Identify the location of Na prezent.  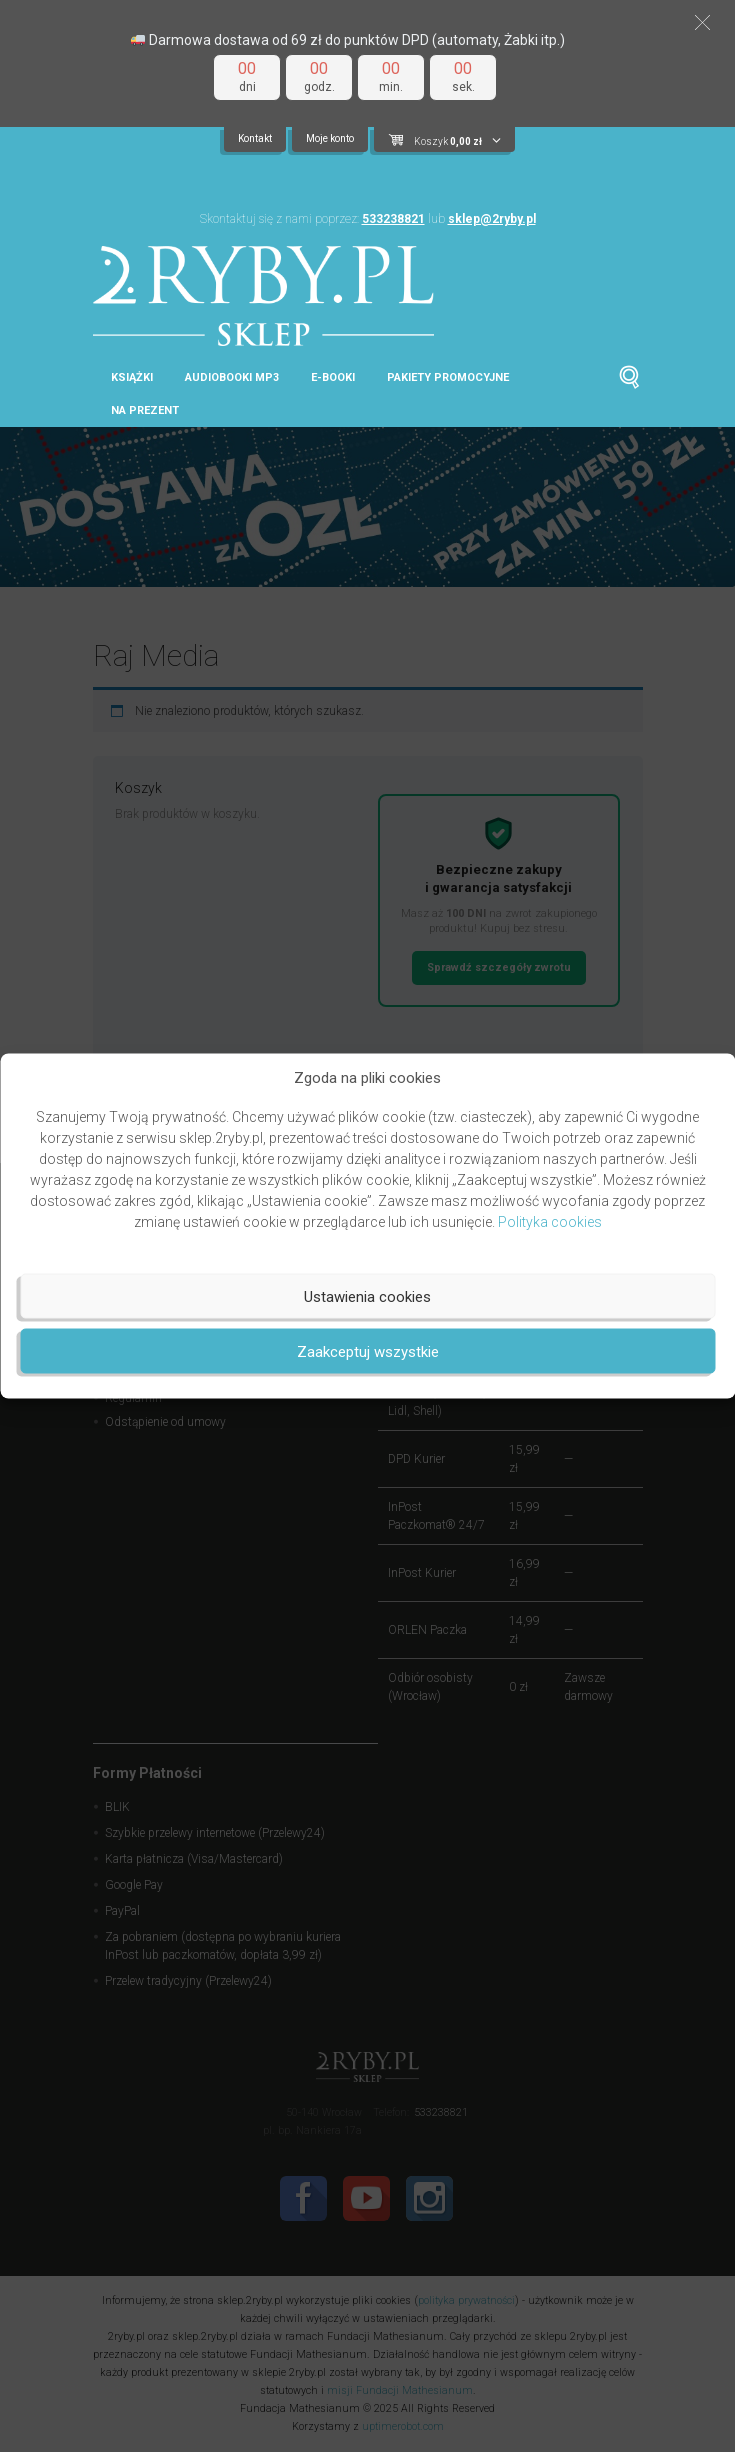
(145, 410).